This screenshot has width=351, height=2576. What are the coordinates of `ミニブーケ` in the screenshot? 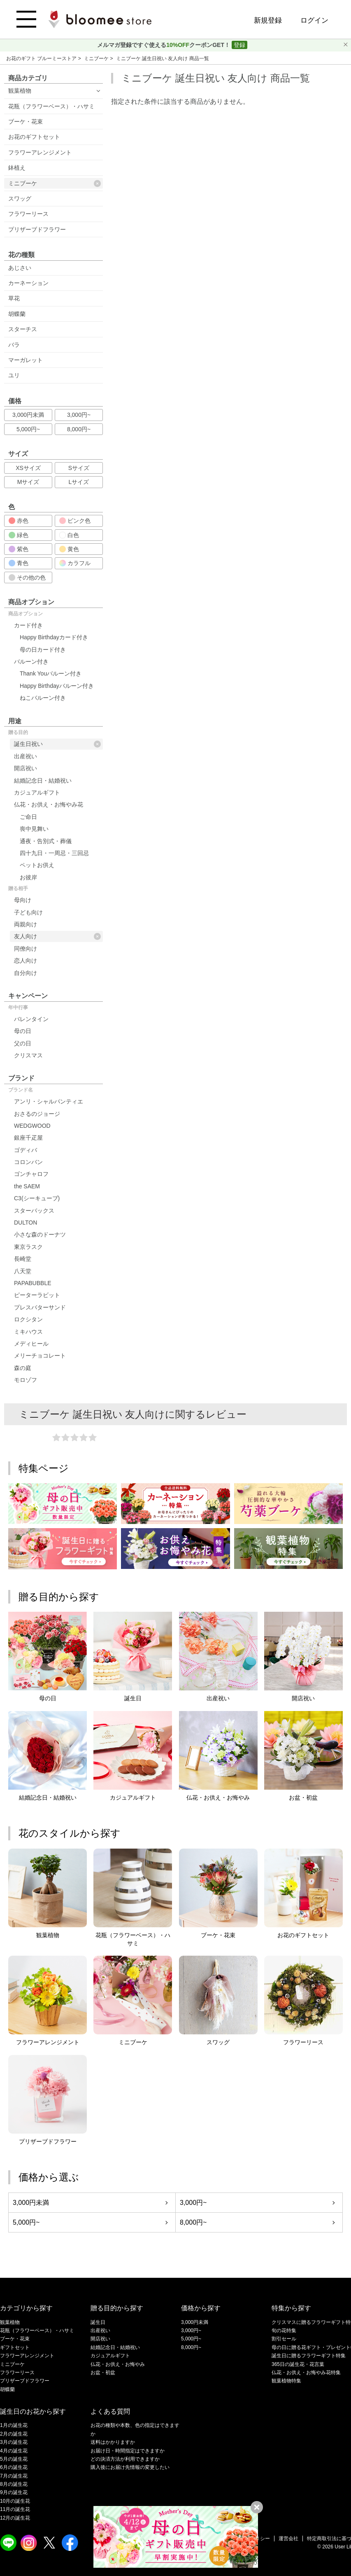 It's located at (97, 58).